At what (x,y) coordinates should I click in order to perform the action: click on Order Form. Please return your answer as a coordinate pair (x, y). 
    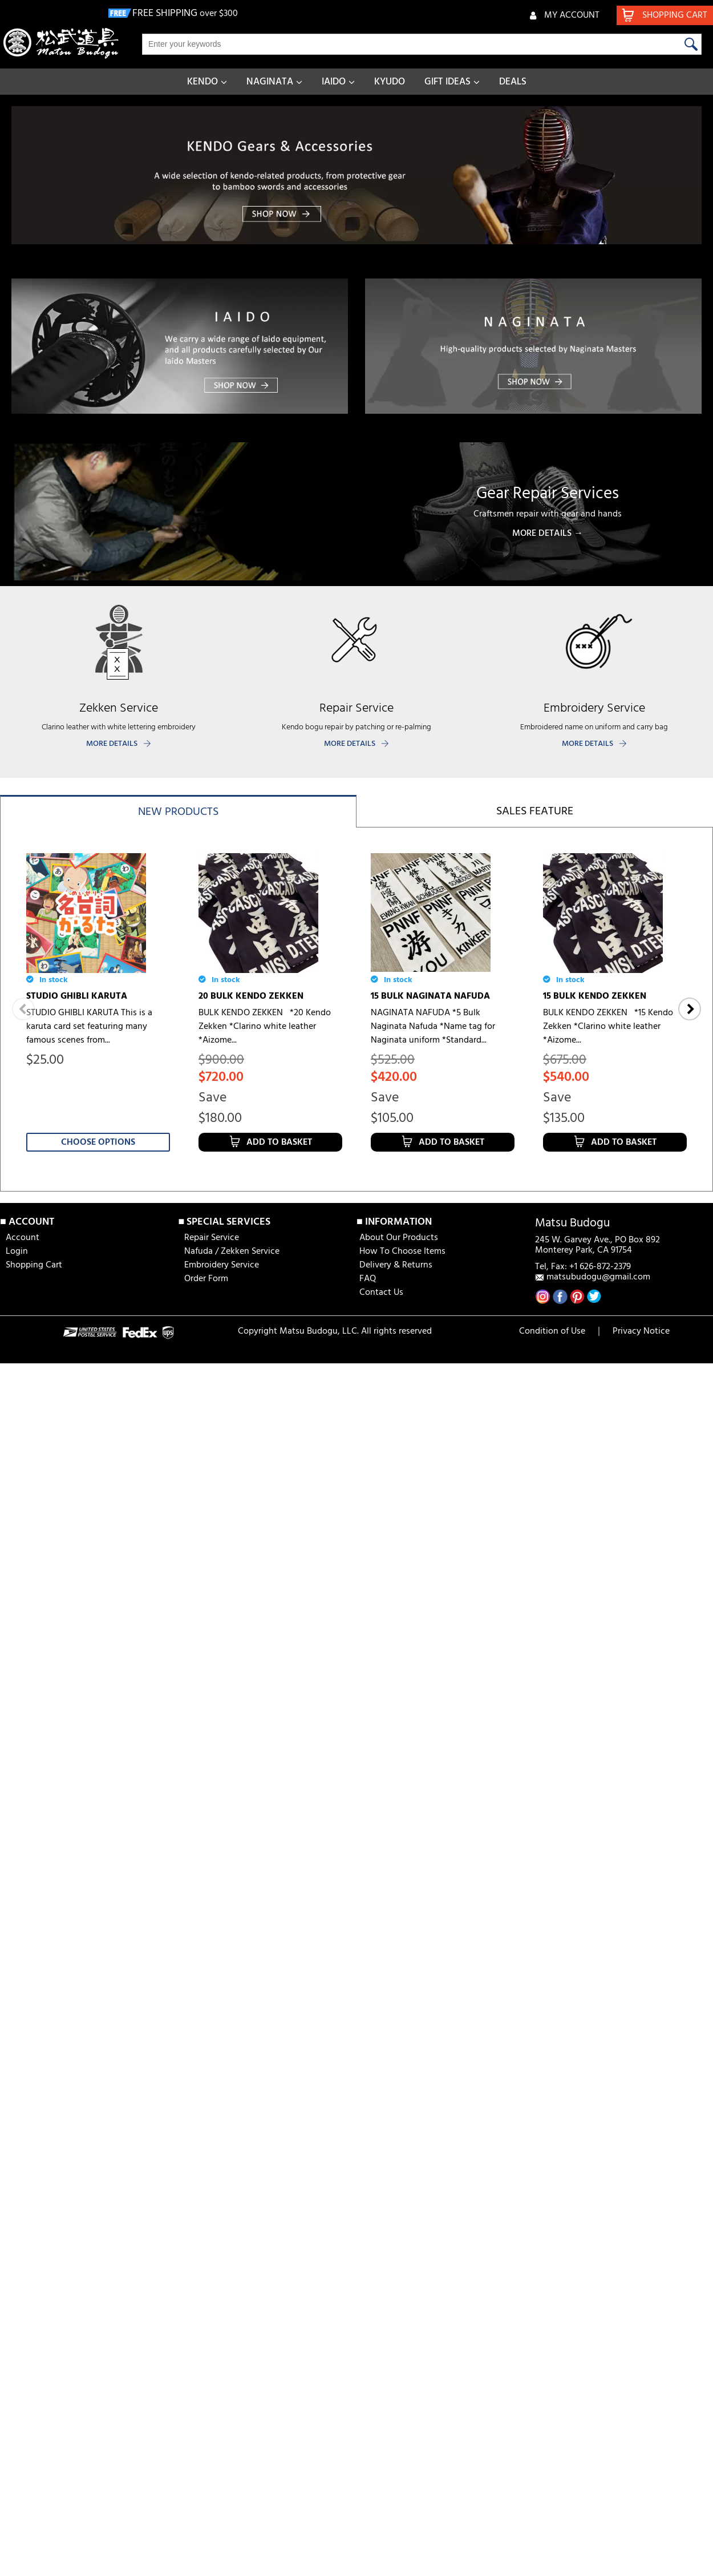
    Looking at the image, I should click on (206, 2520).